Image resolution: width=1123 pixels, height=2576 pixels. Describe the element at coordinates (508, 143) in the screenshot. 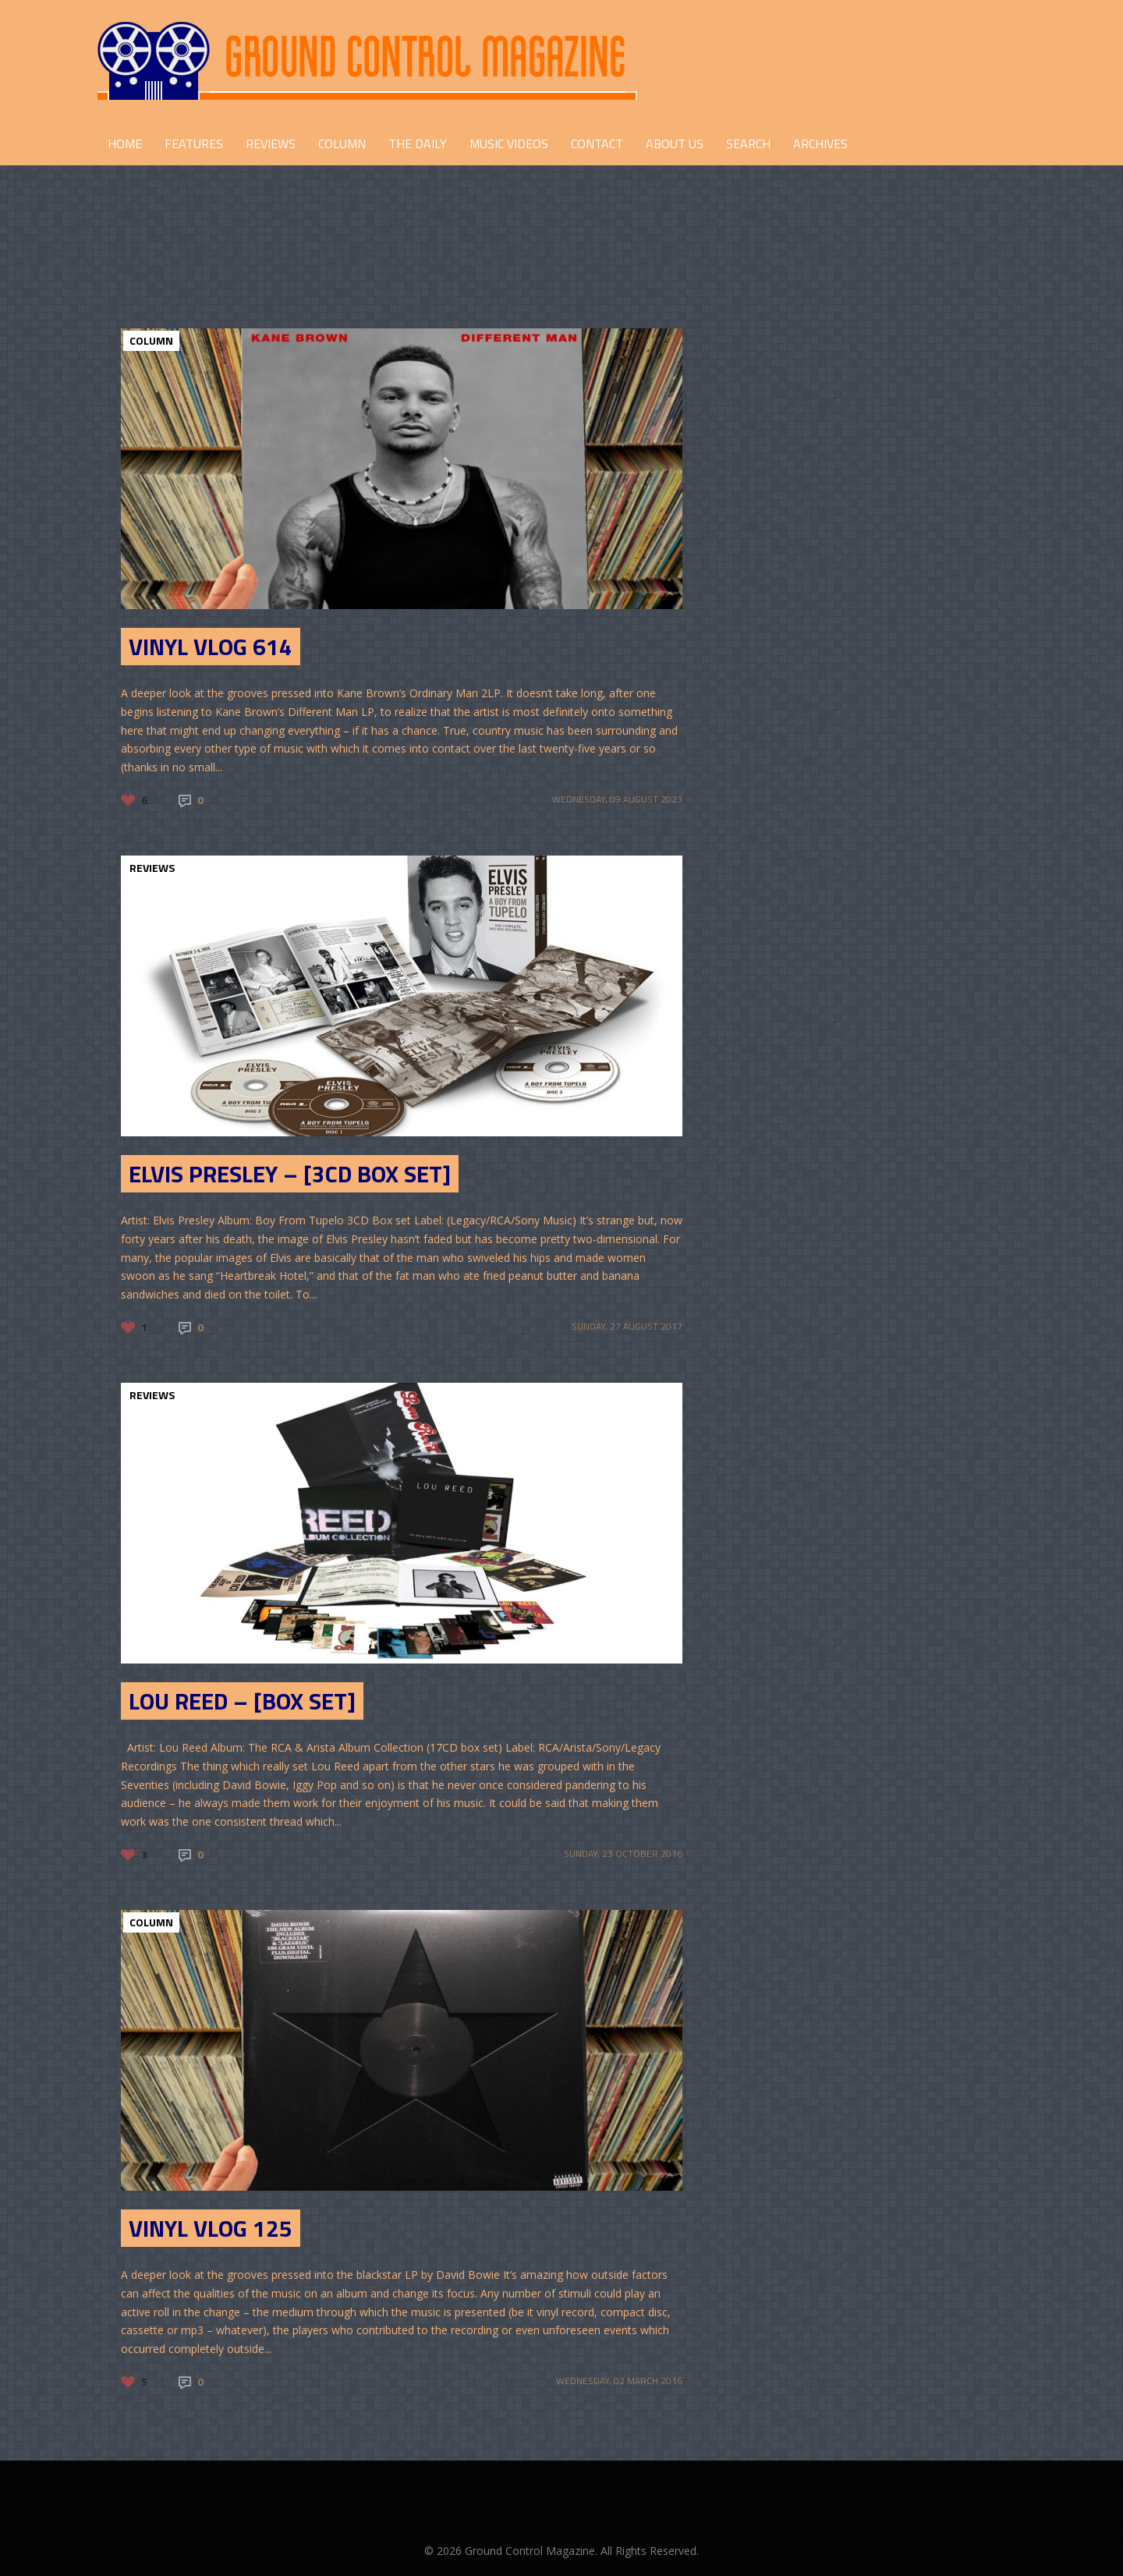

I see `Music Videos` at that location.